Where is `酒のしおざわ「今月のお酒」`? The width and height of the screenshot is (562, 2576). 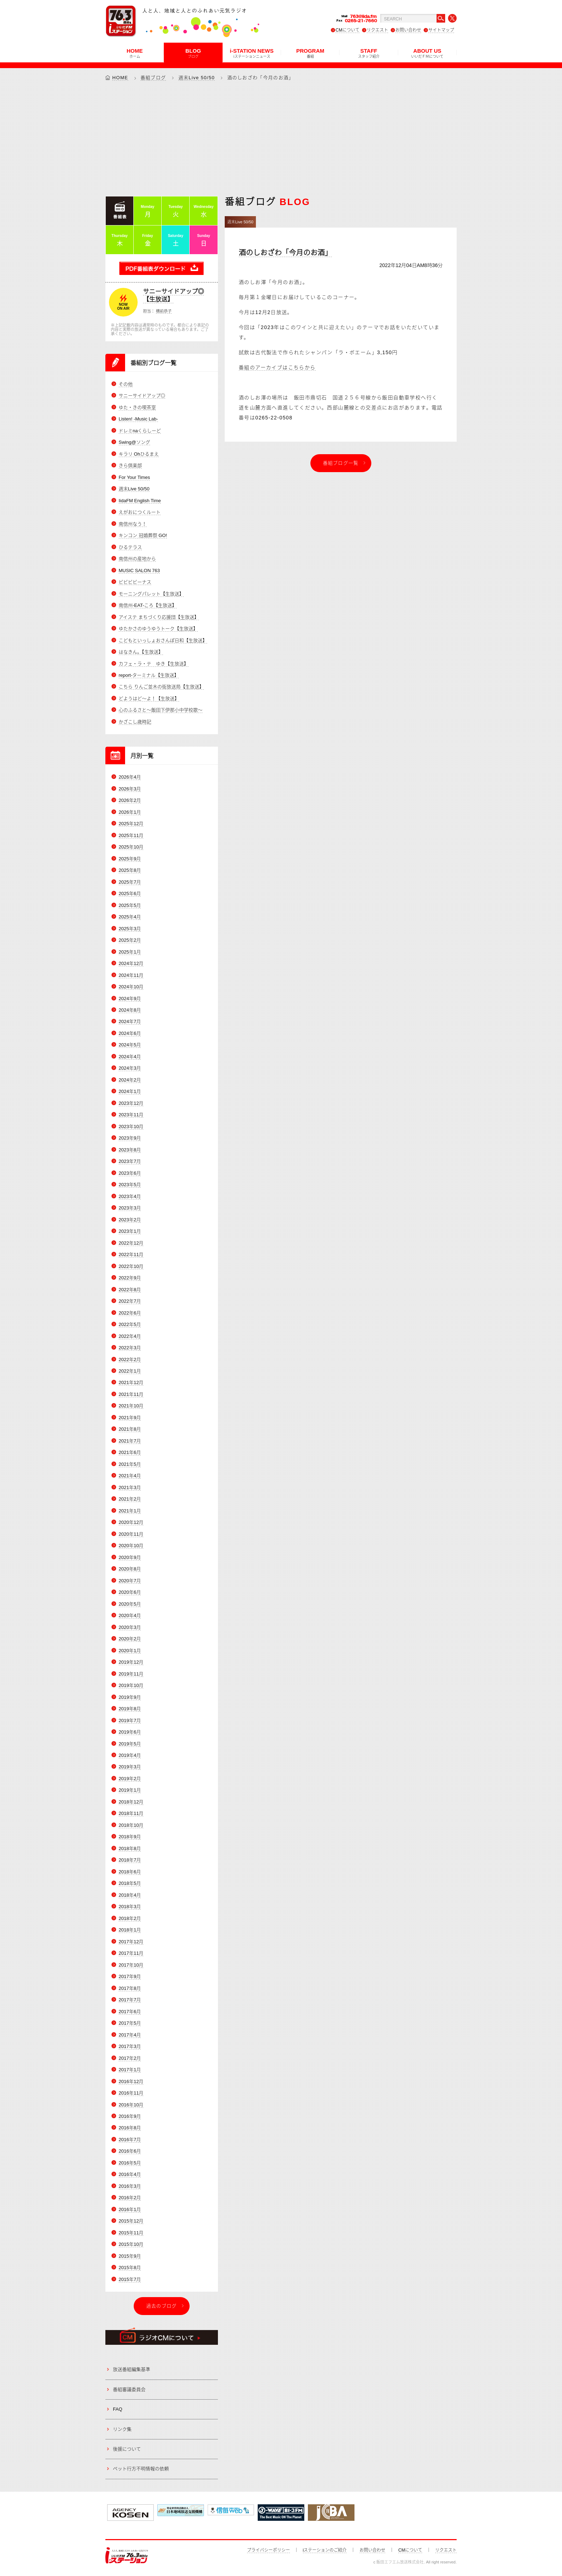 酒のしおざわ「今月のお酒」 is located at coordinates (285, 253).